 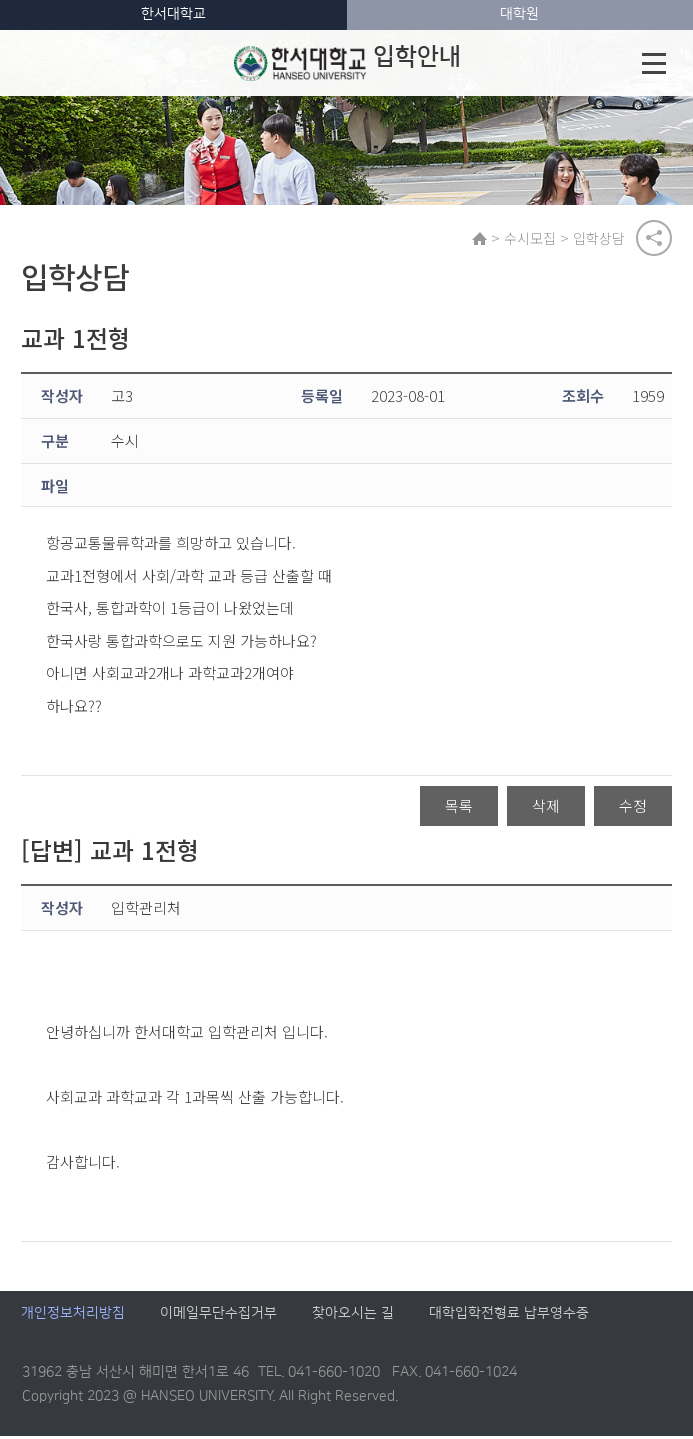 I want to click on 수시모집, so click(x=532, y=239).